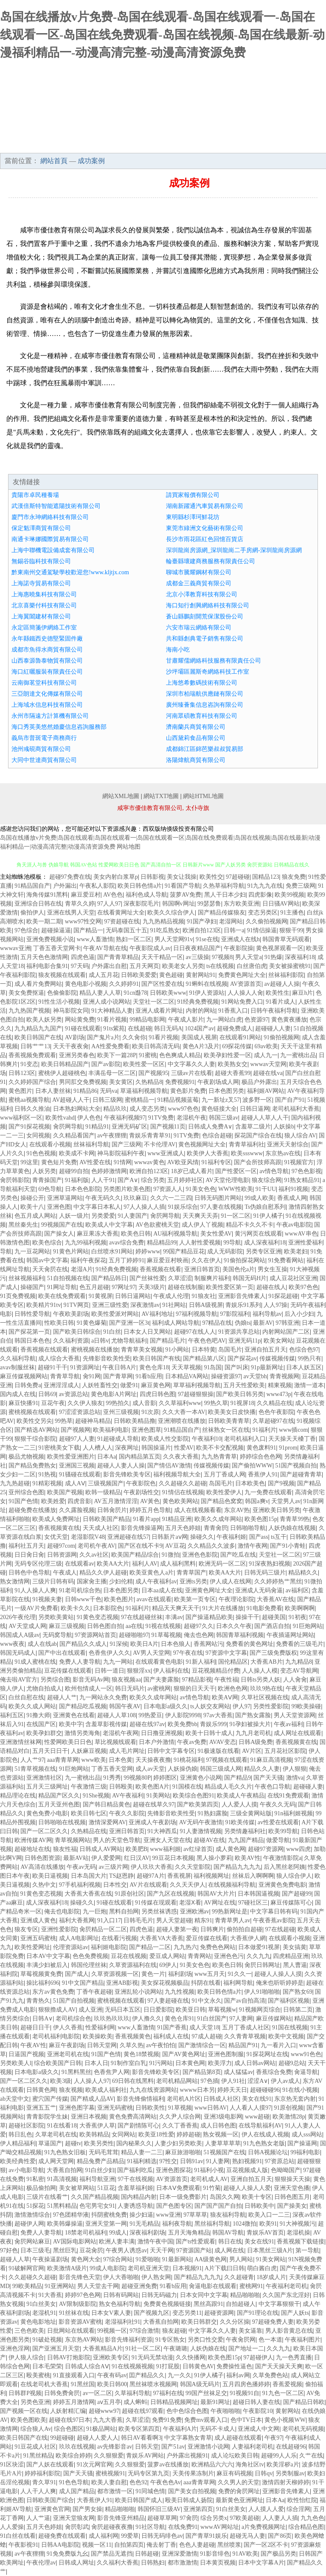 This screenshot has width=326, height=2576. I want to click on 日韩欧美青青草, so click(229, 1421).